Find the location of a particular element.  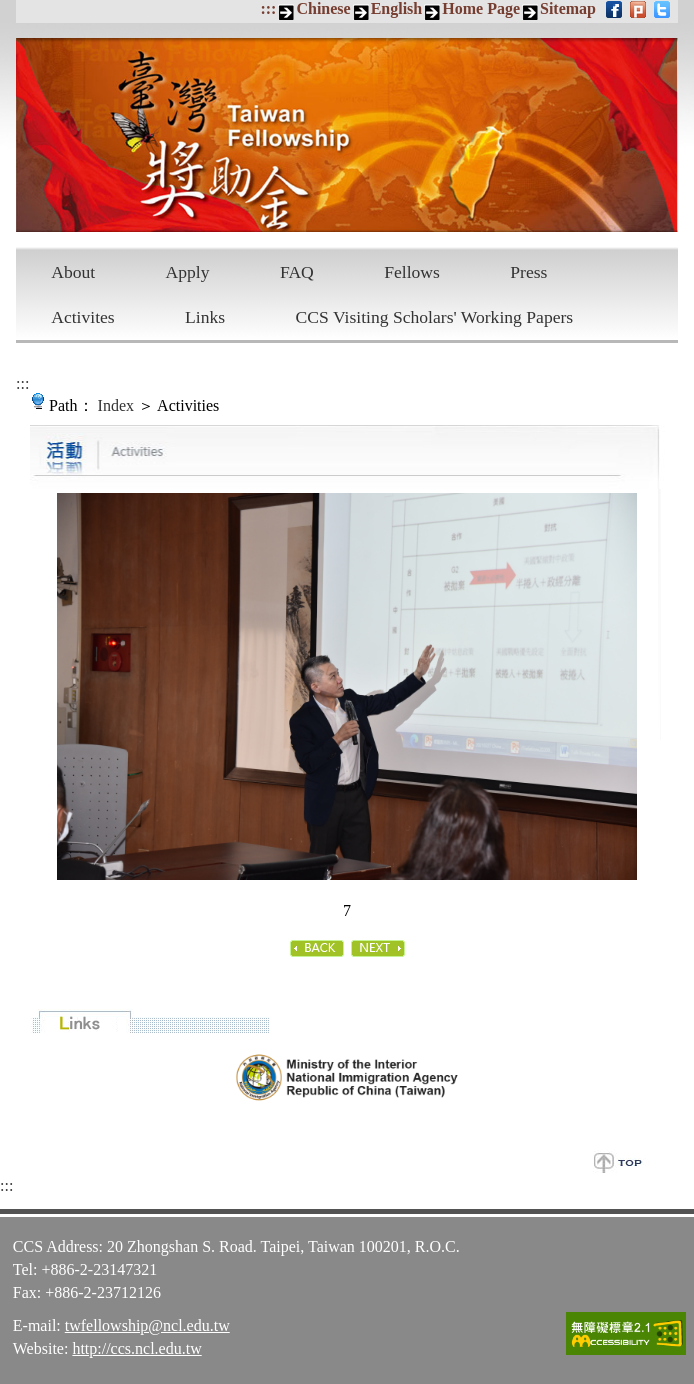

twfellowship@ncl.edu.tw is located at coordinates (147, 1325).